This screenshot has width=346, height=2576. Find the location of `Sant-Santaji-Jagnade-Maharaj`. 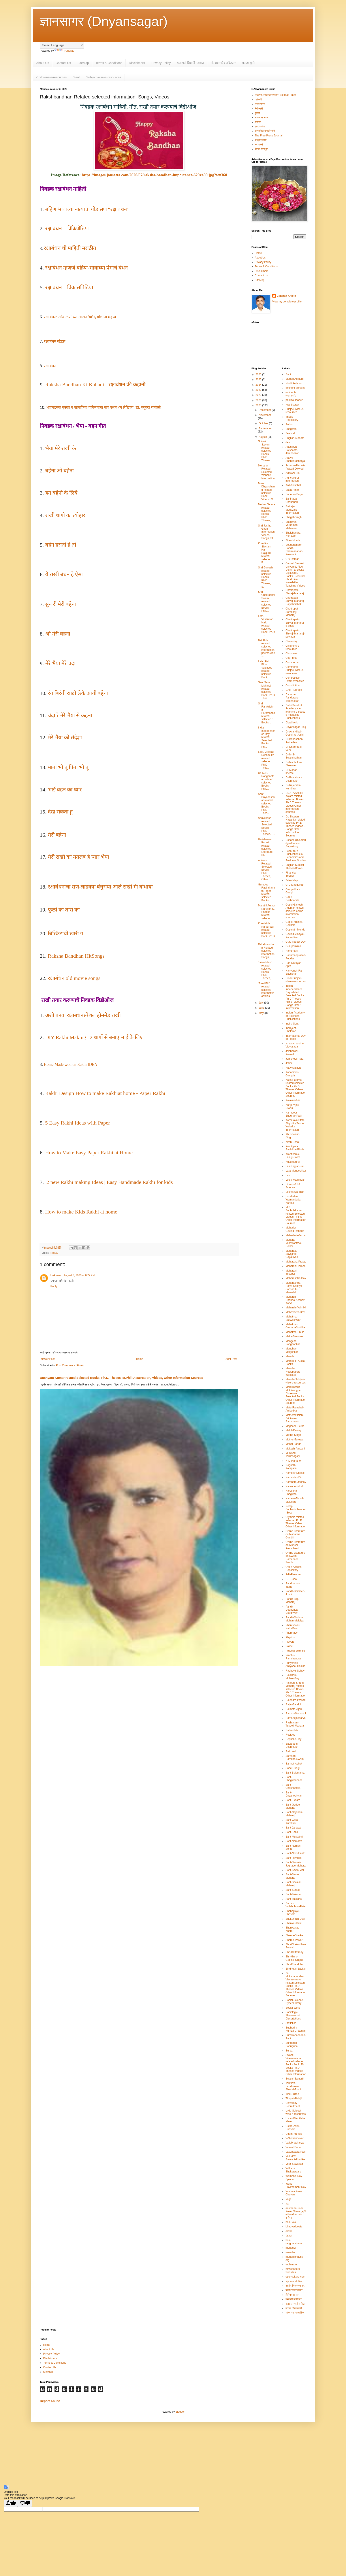

Sant-Santaji-Jagnade-Maharaj is located at coordinates (296, 1864).